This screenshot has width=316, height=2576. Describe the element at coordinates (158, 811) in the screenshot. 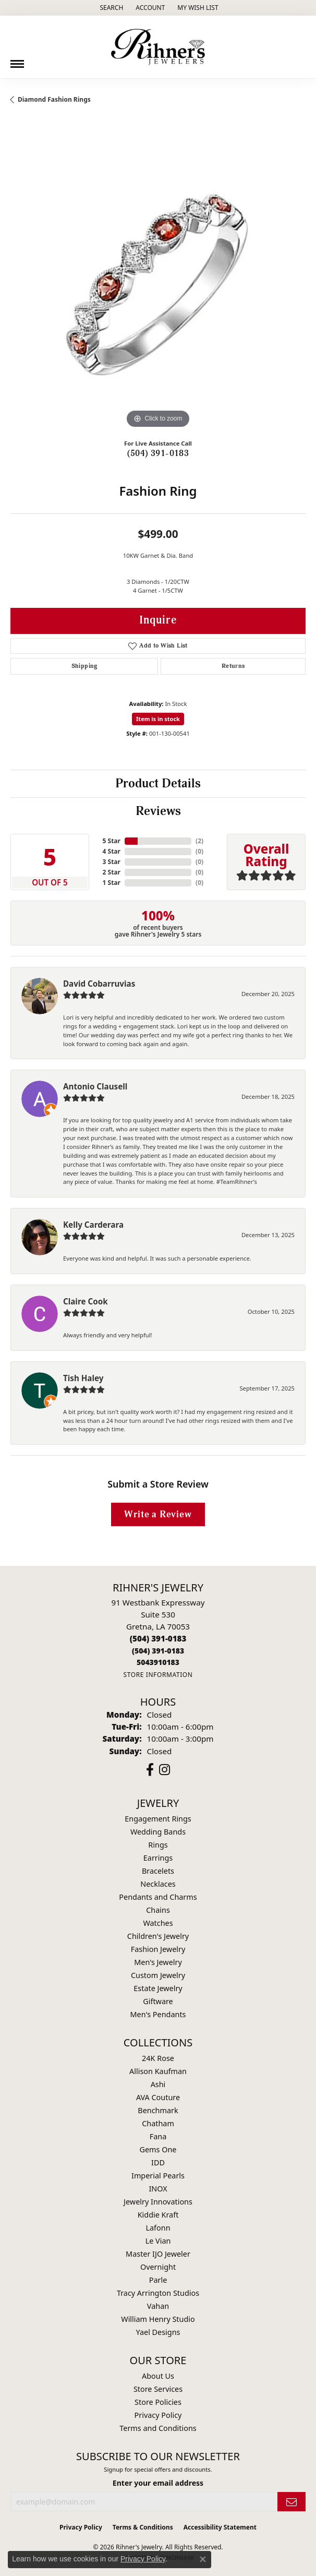

I see `Reviews` at that location.